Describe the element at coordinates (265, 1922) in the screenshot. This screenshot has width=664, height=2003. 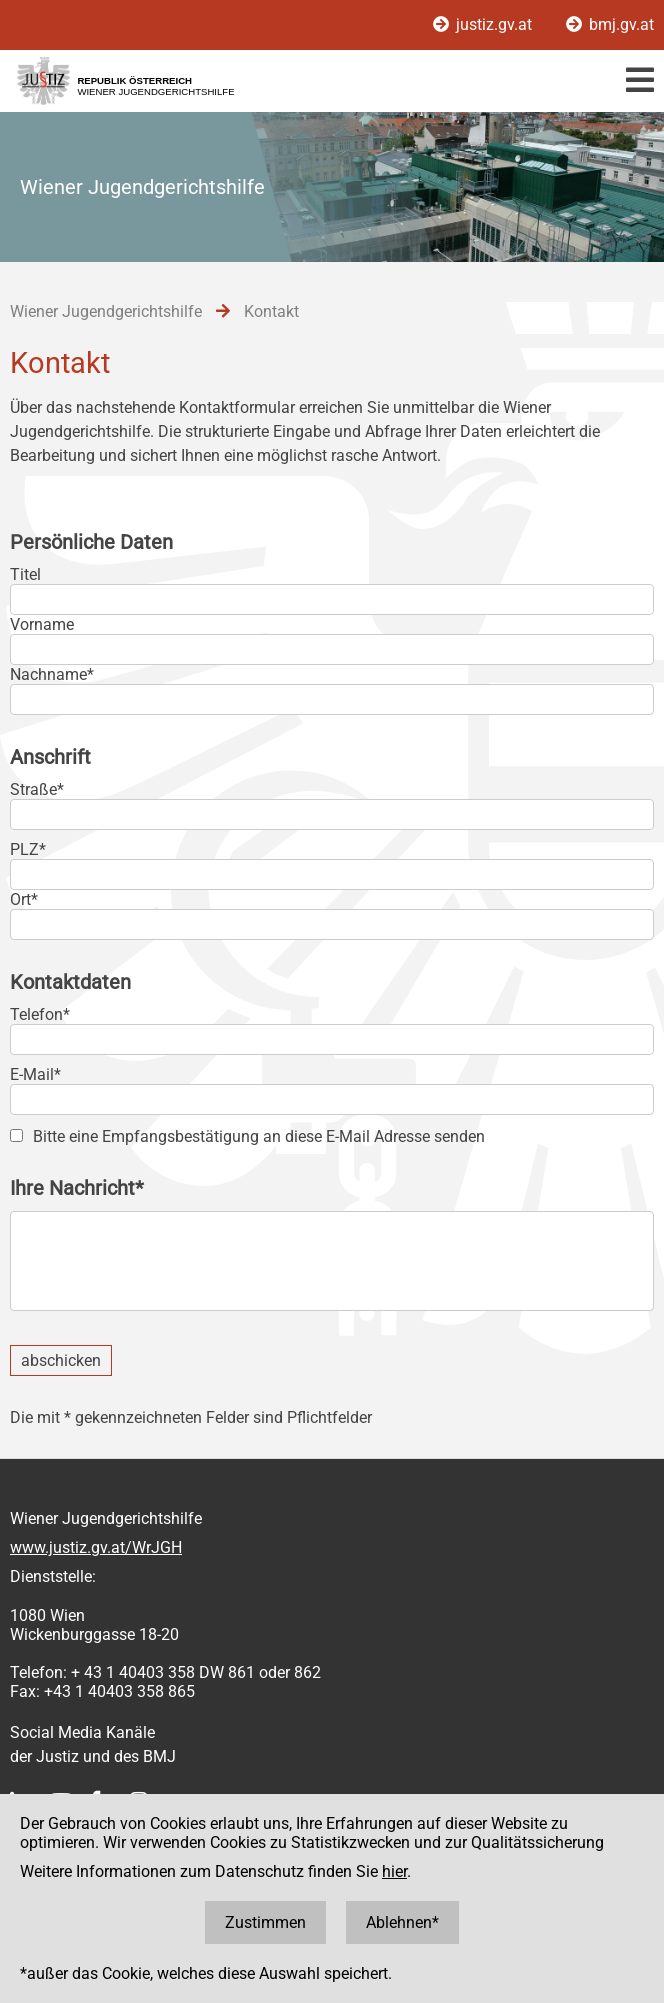
I see `Zustimmen` at that location.